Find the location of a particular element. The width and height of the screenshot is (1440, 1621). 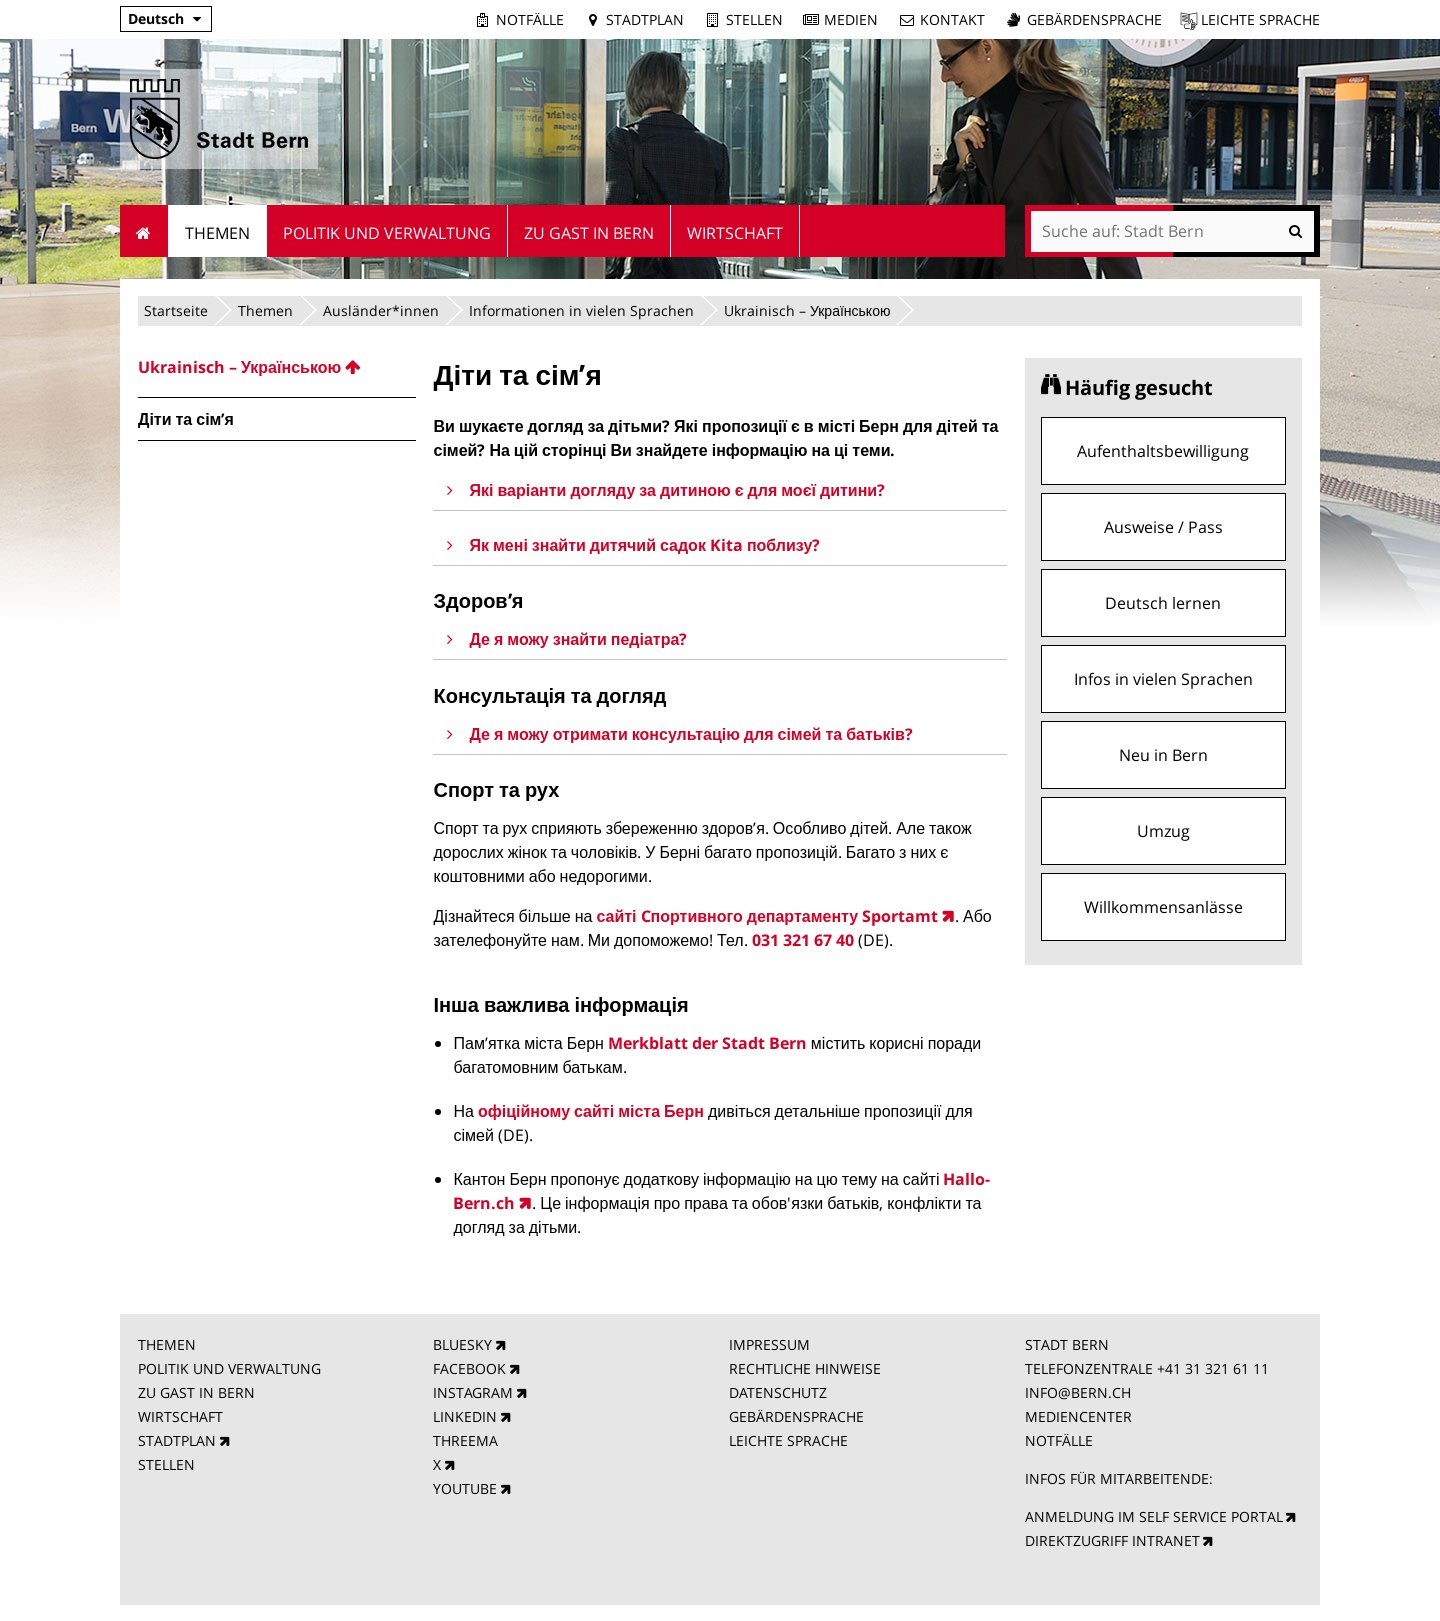

Startseite is located at coordinates (176, 310).